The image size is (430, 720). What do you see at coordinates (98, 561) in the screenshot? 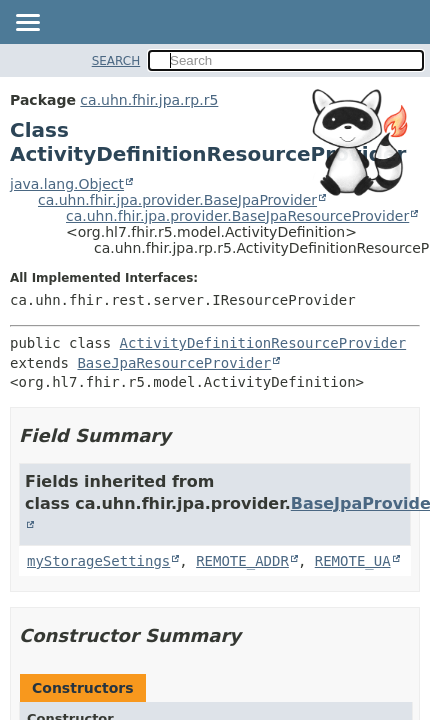
I see `myStorageSettings` at bounding box center [98, 561].